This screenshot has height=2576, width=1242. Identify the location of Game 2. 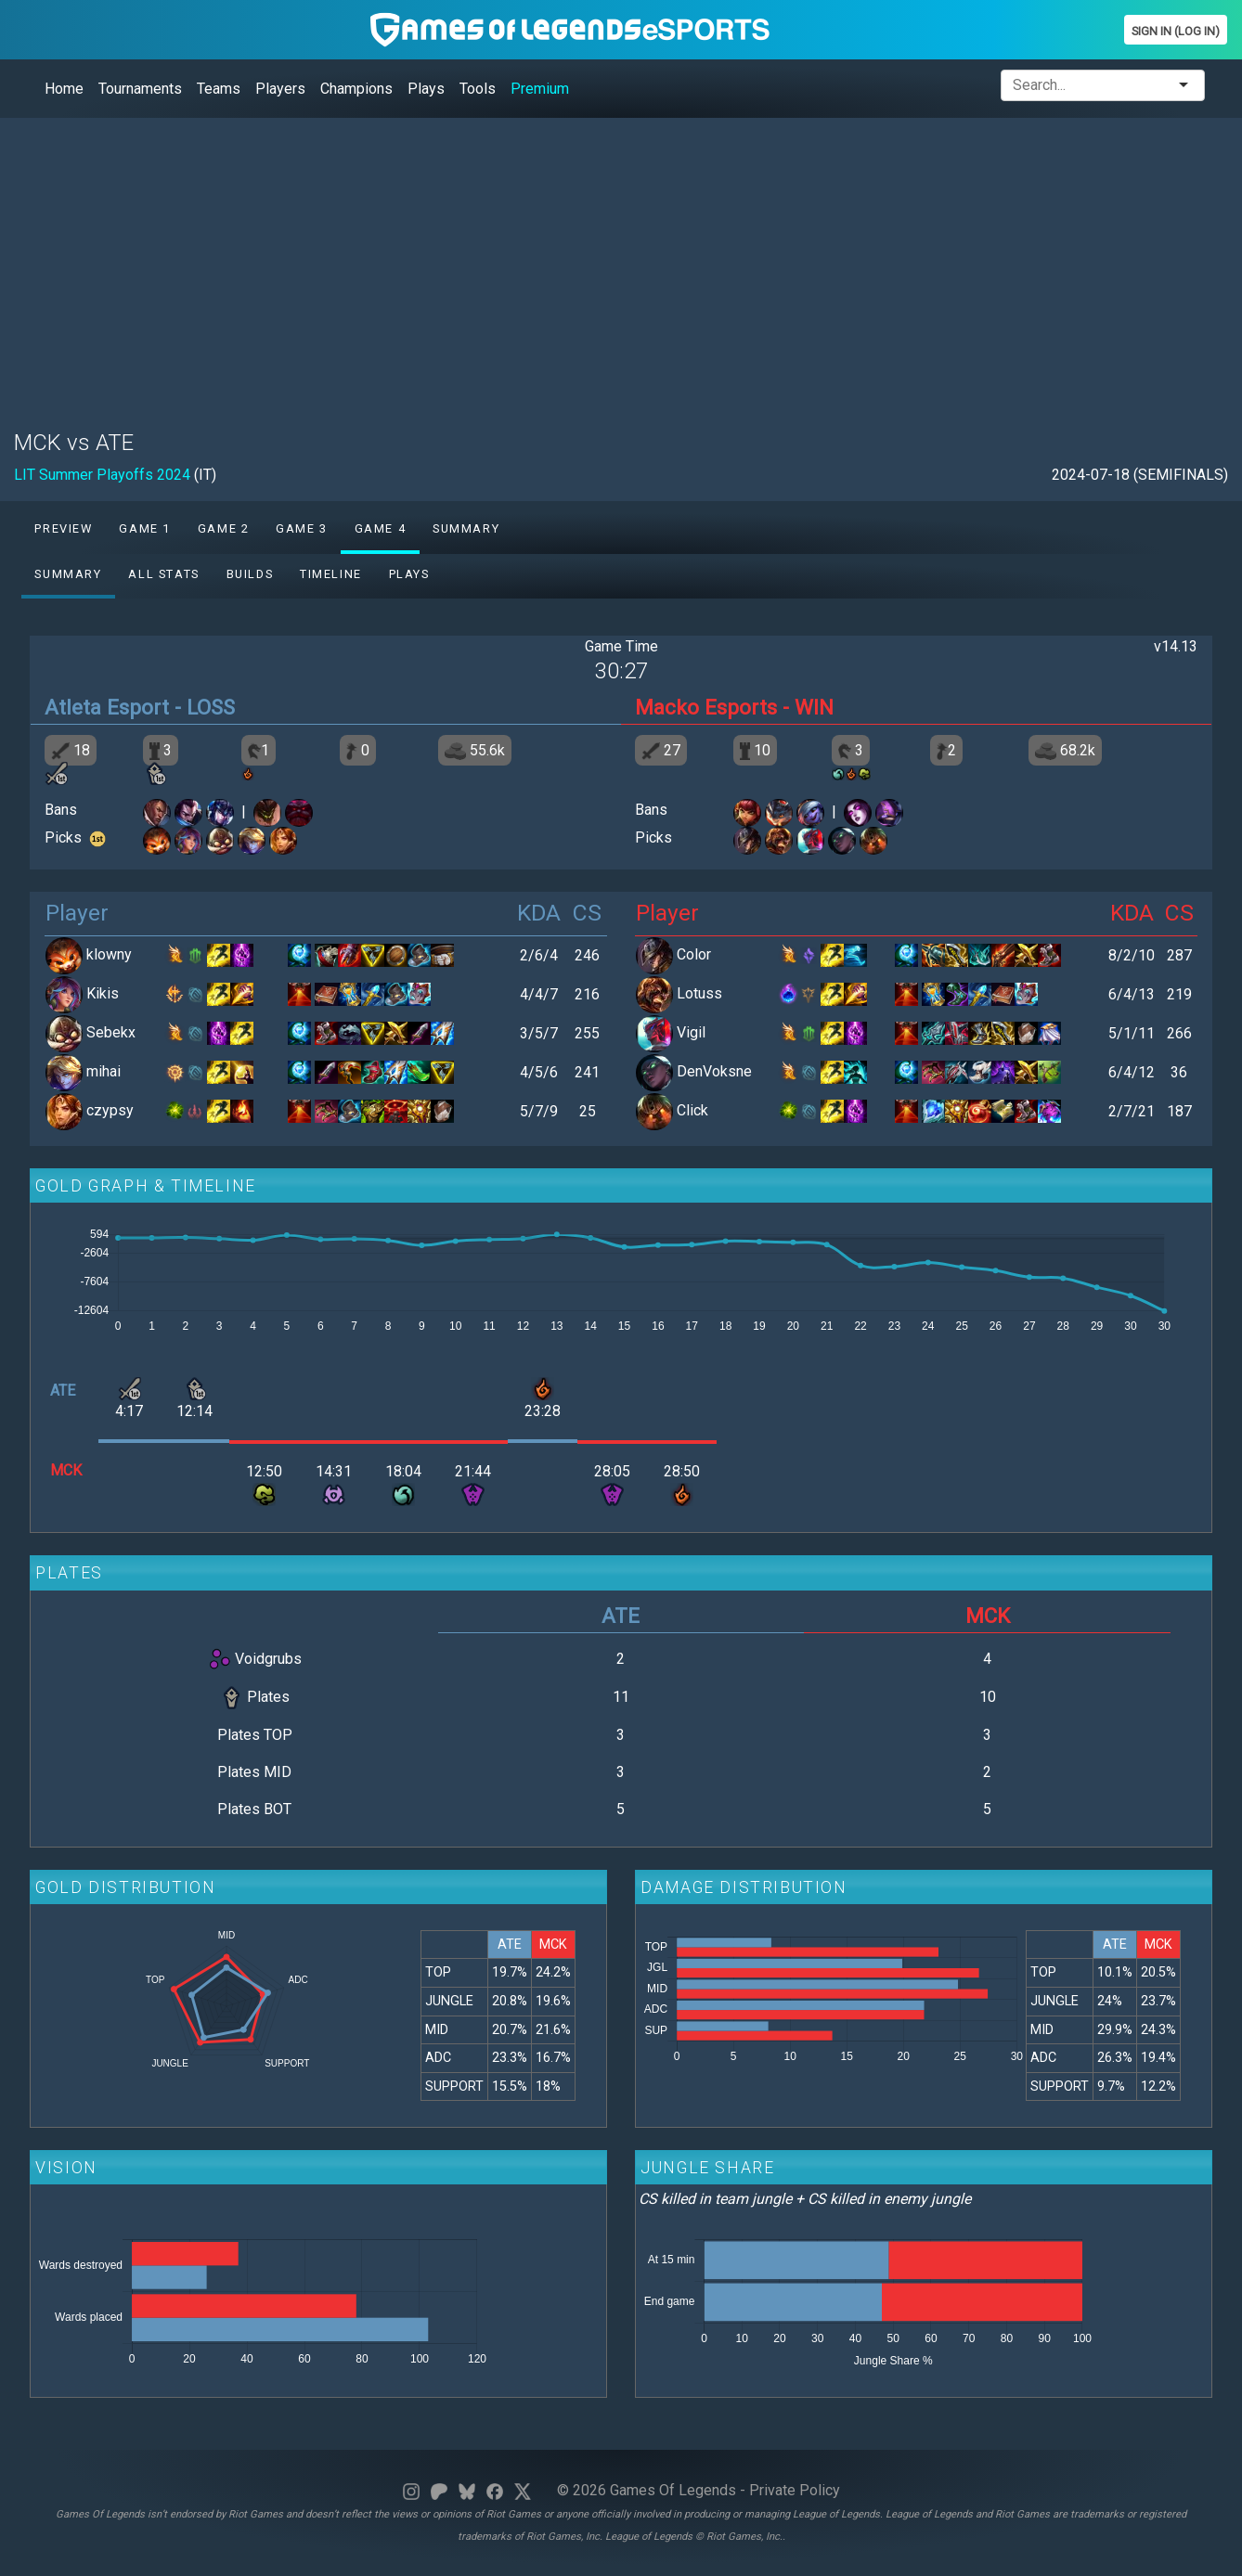
(224, 528).